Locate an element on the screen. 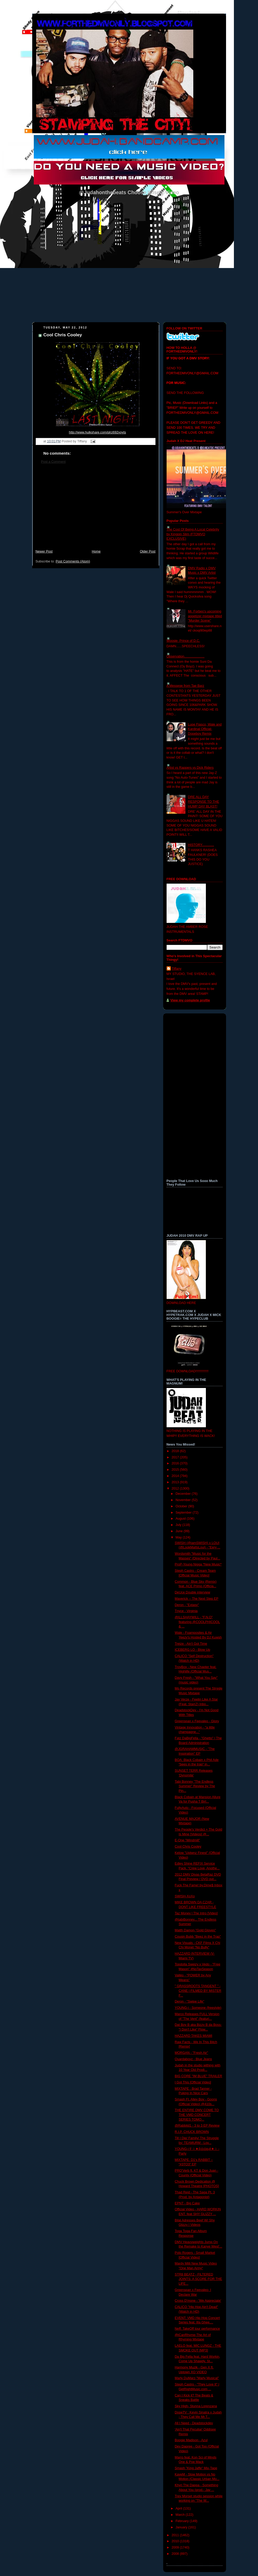 This screenshot has height=2576, width=258. 2014 is located at coordinates (176, 1476).